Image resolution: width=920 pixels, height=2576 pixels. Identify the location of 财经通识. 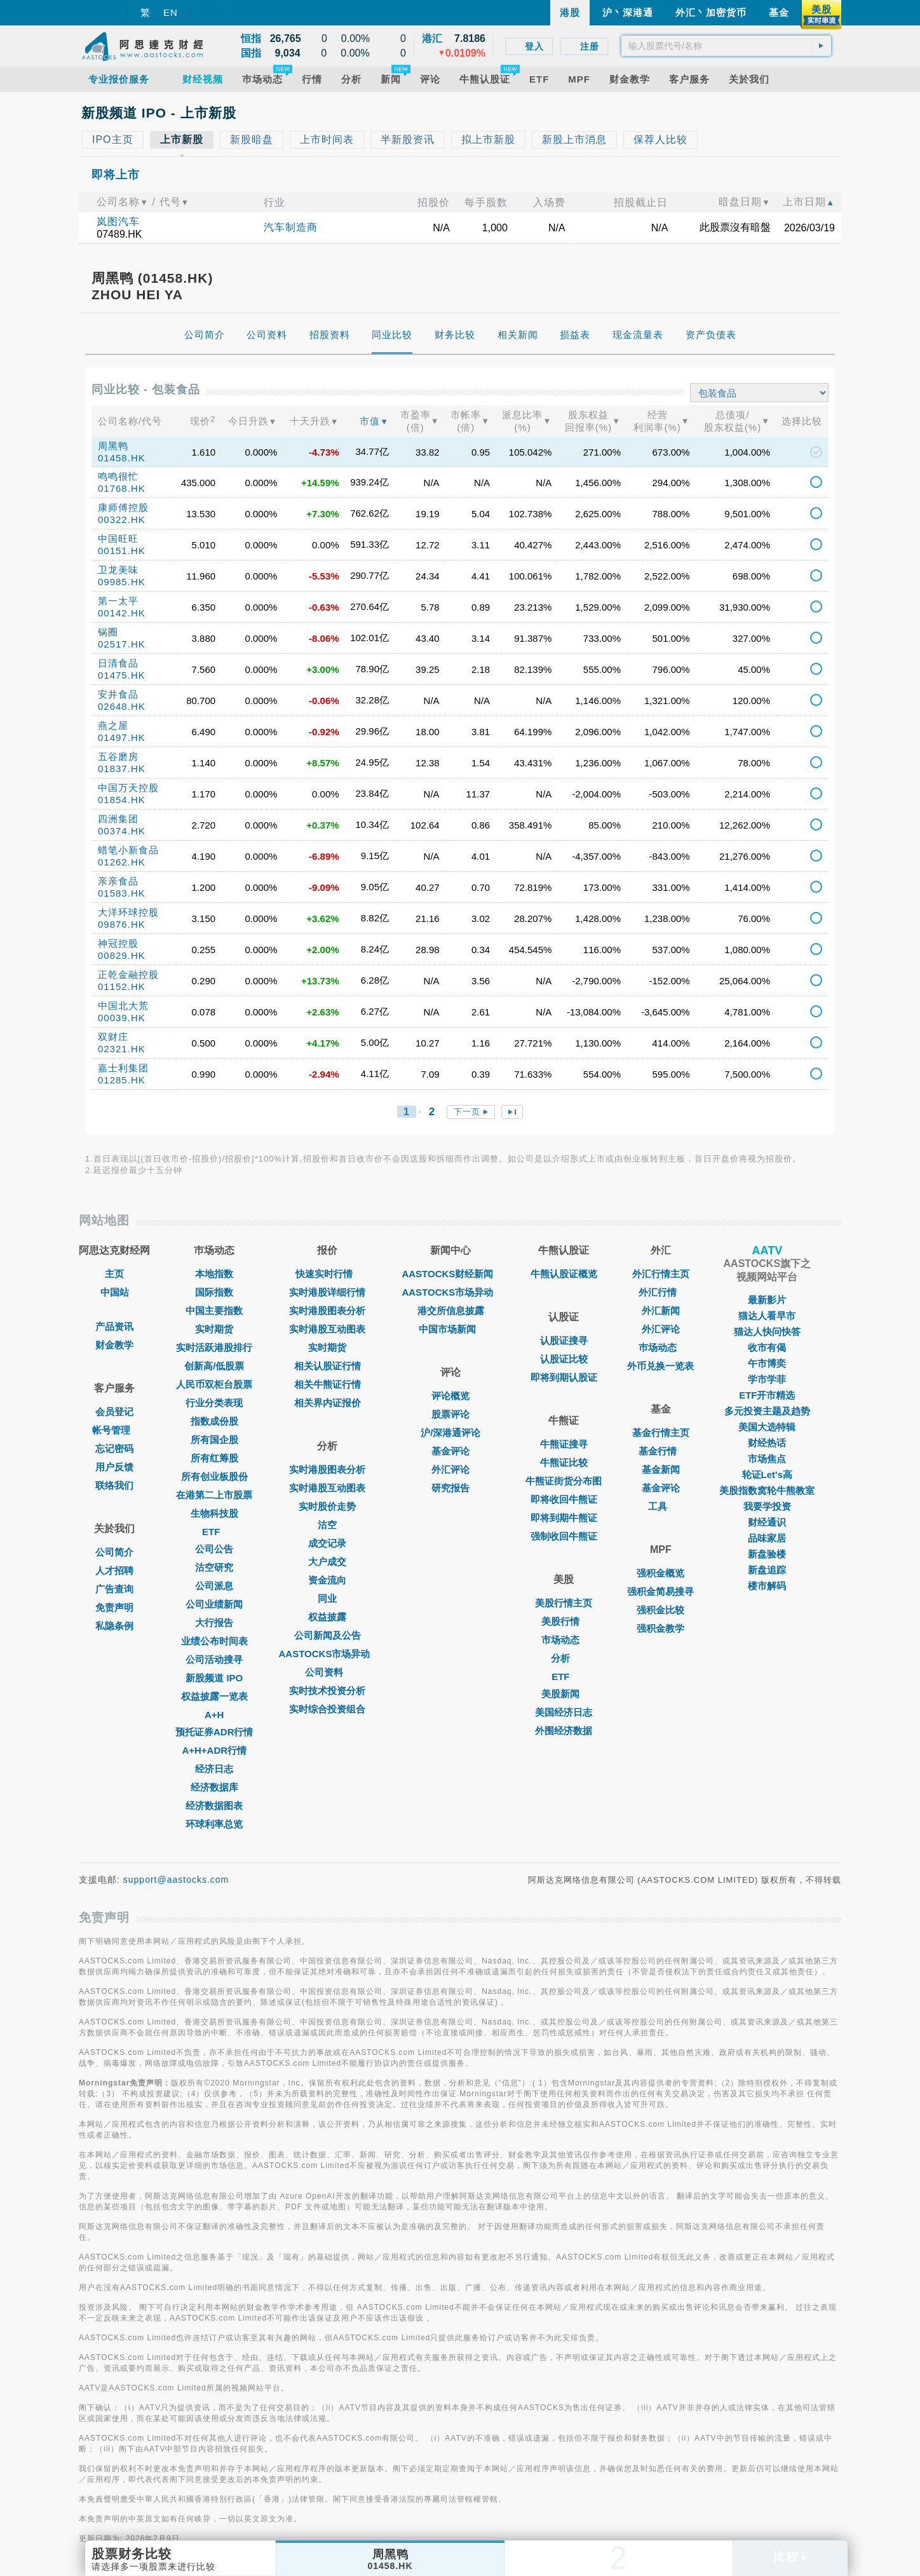
(767, 1522).